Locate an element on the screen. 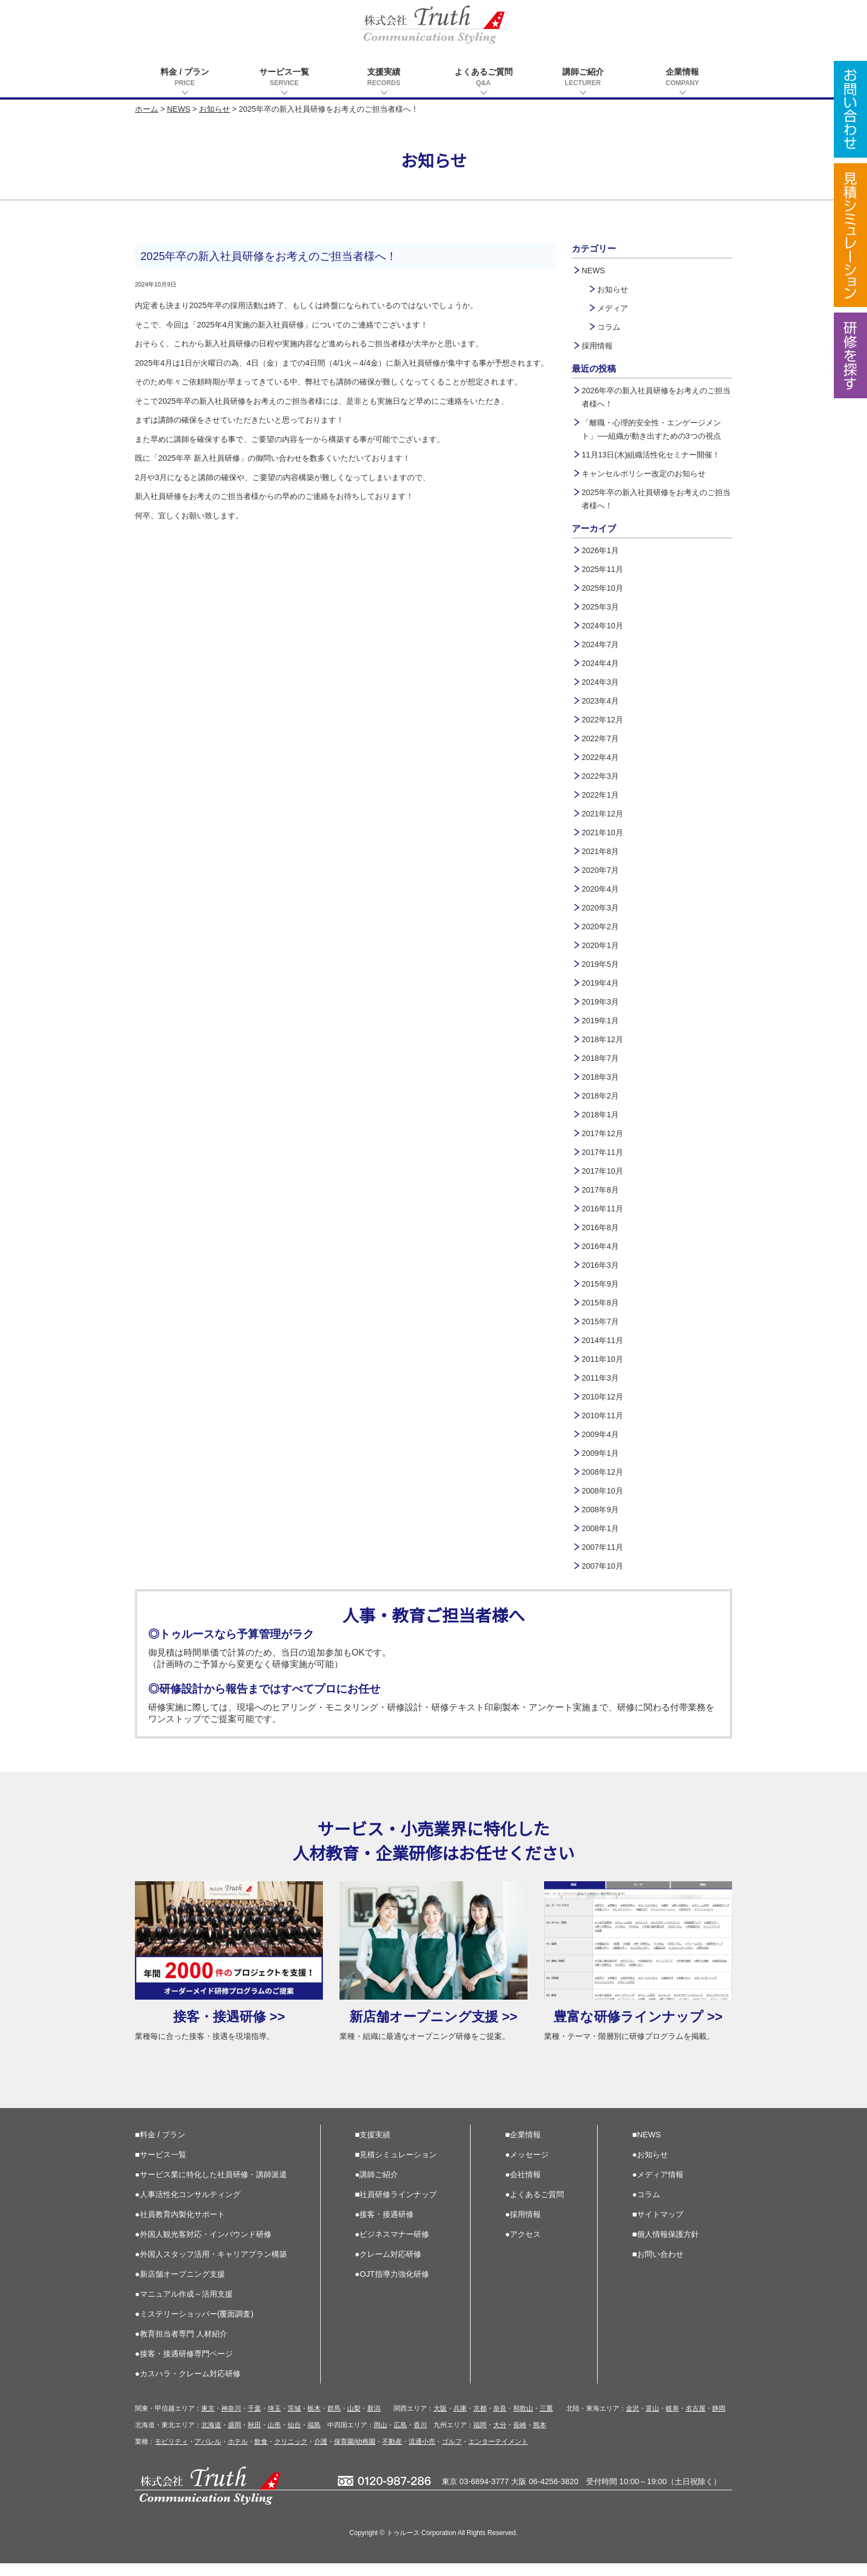 Image resolution: width=867 pixels, height=2576 pixels. 茨城 is located at coordinates (294, 2421).